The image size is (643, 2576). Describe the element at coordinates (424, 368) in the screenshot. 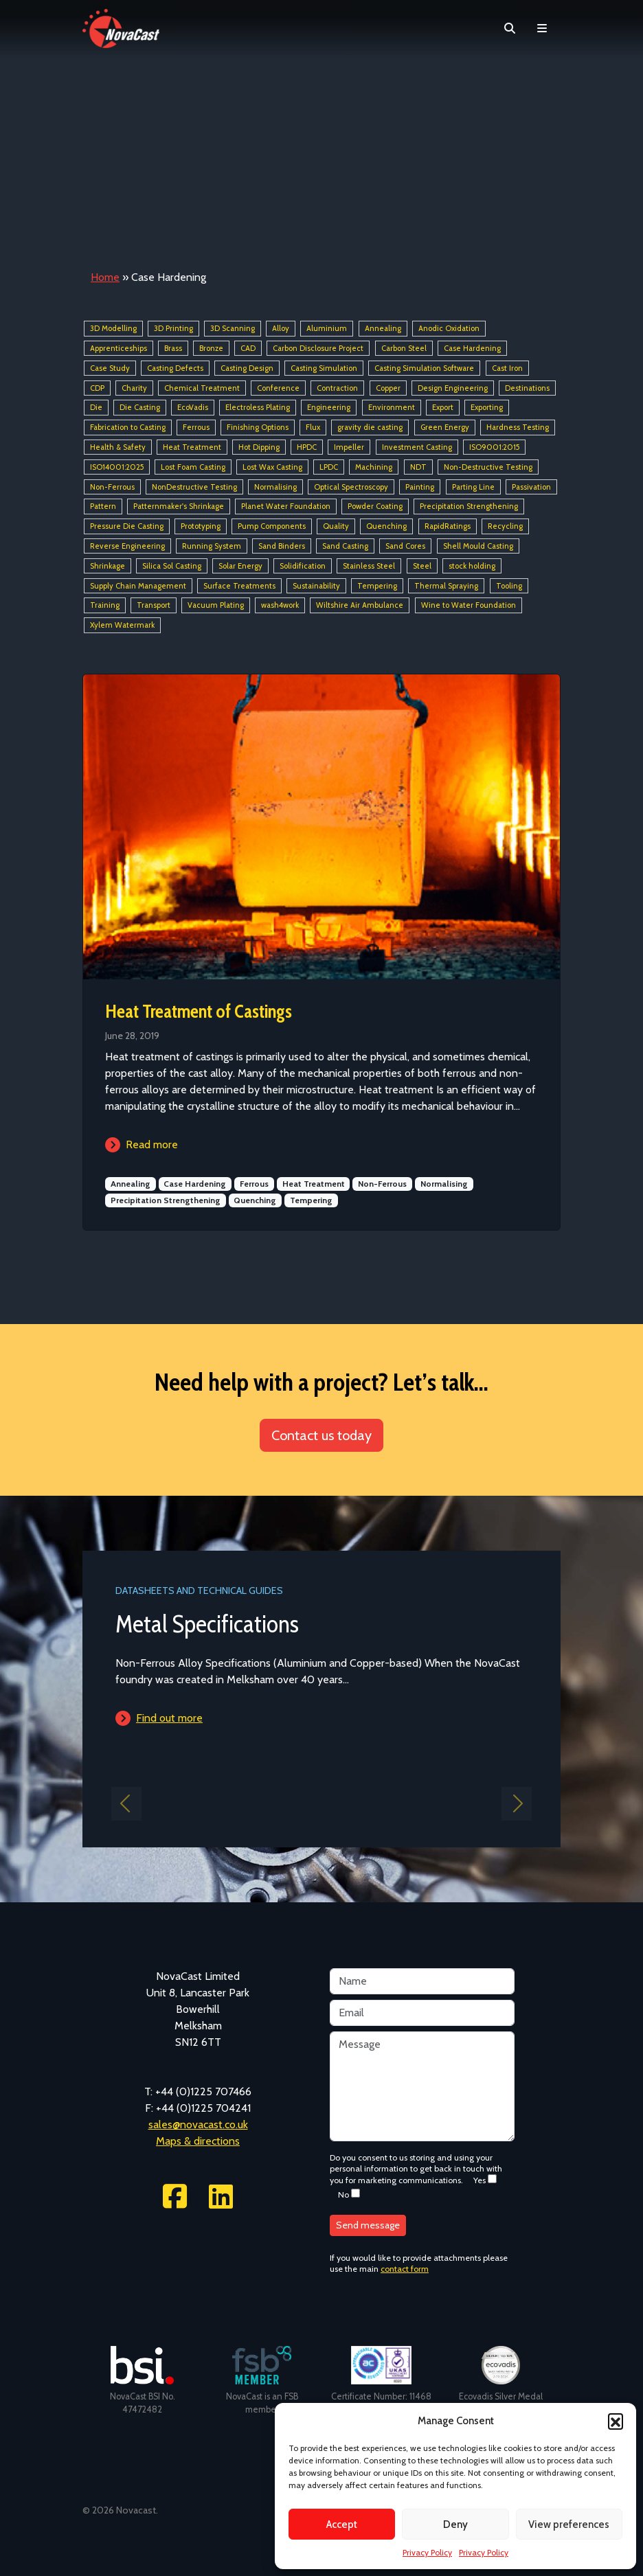

I see `Casting Simulation Software` at that location.